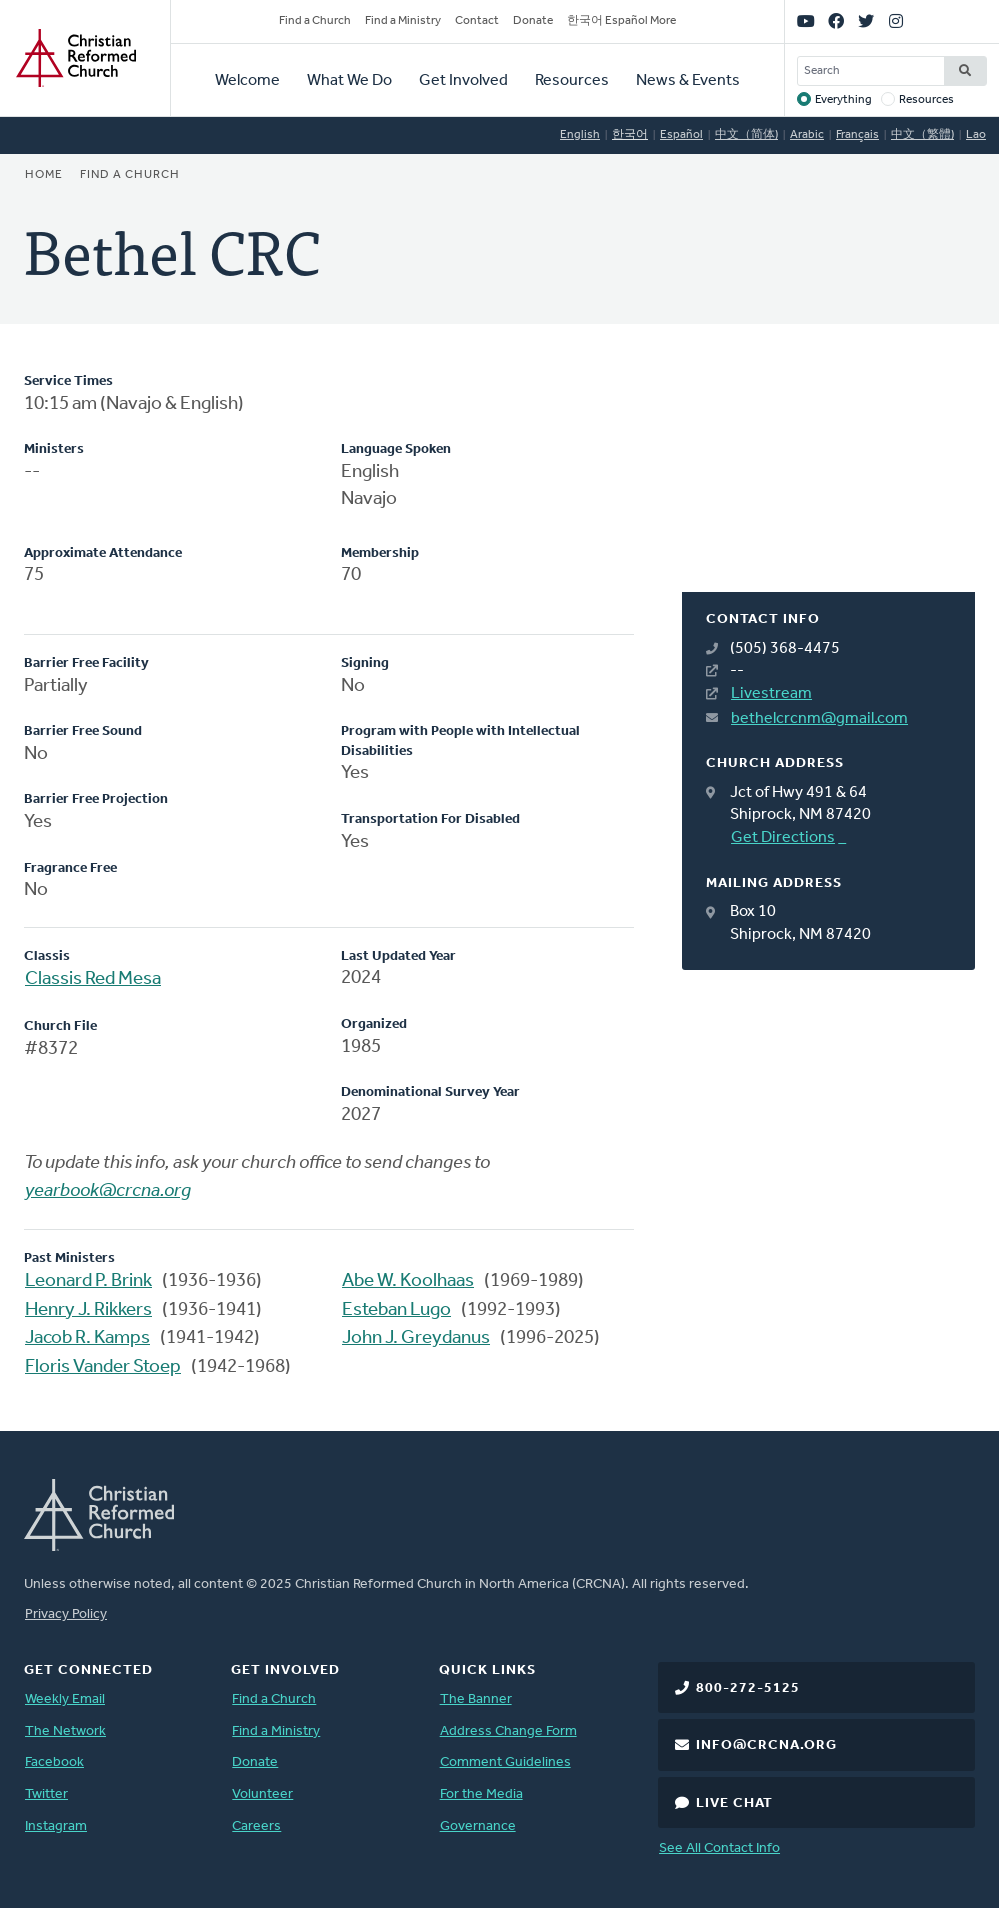 The height and width of the screenshot is (1909, 999). What do you see at coordinates (572, 81) in the screenshot?
I see `Resources` at bounding box center [572, 81].